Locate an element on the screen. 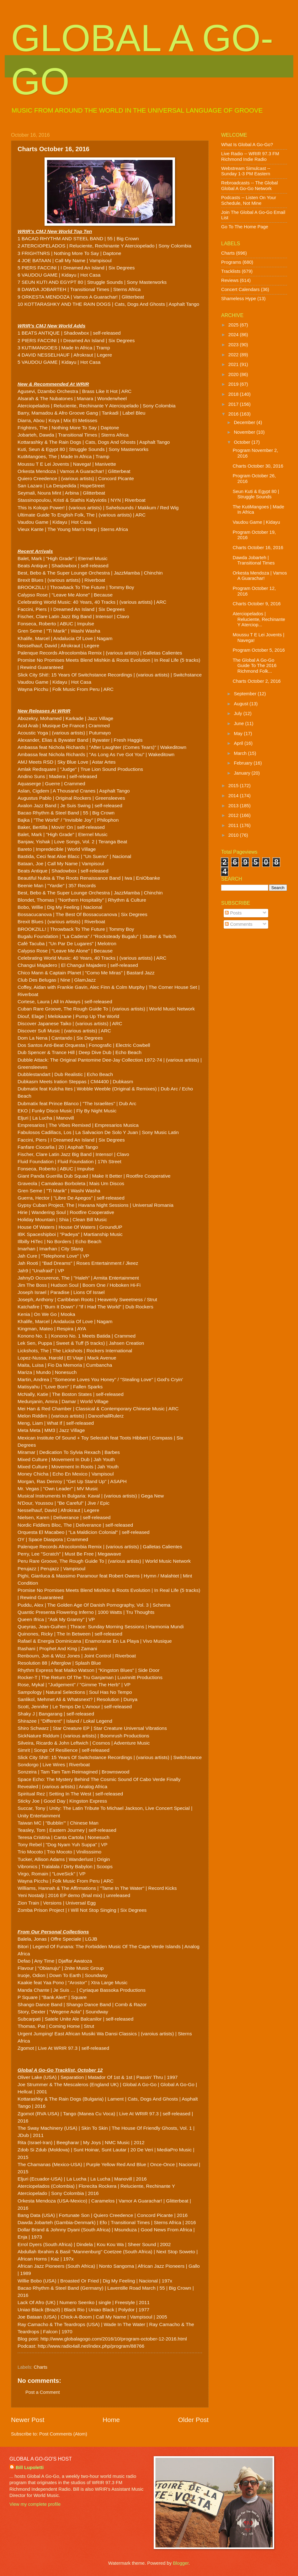  Tracklists is located at coordinates (231, 271).